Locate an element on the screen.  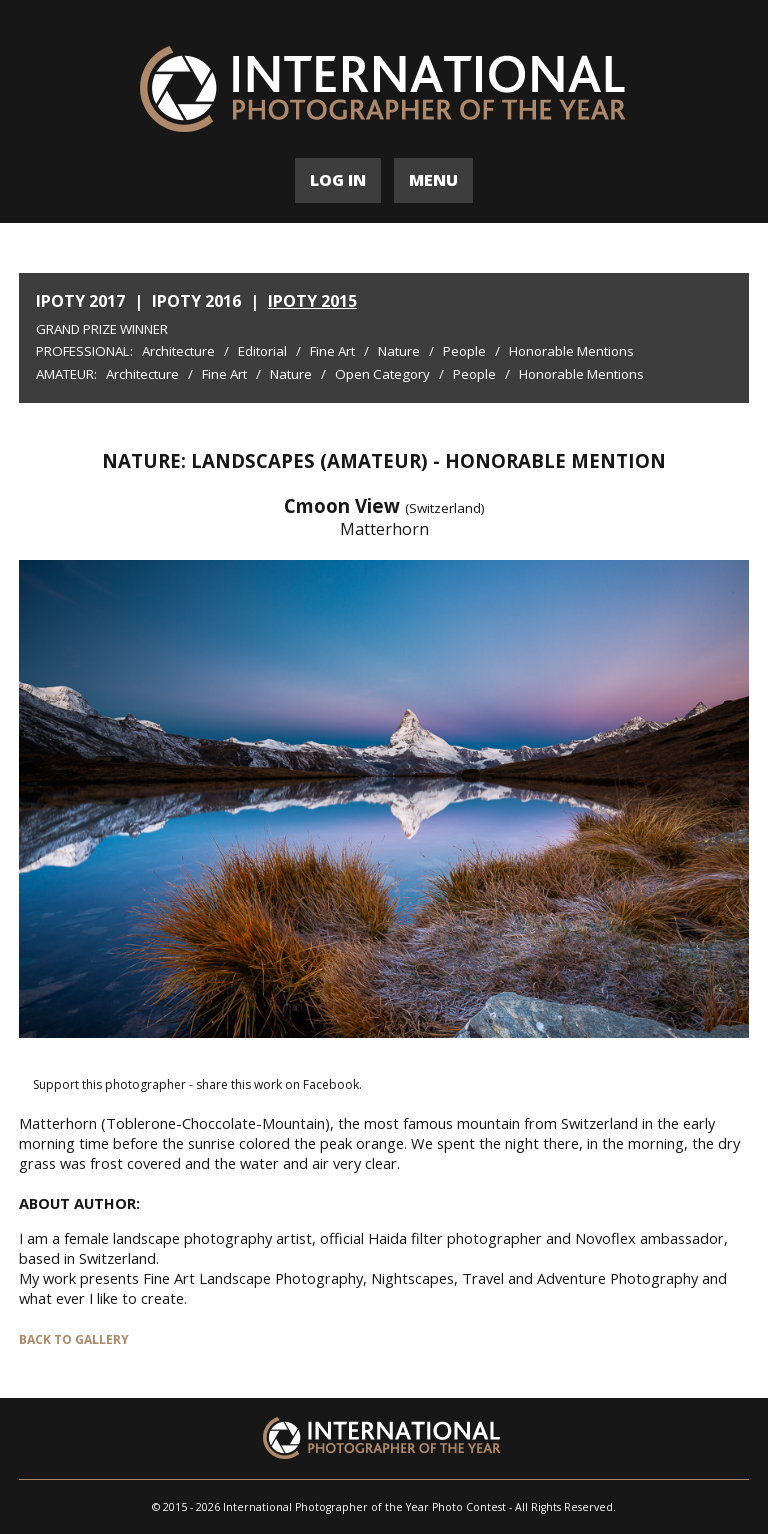
Fine Art is located at coordinates (332, 351).